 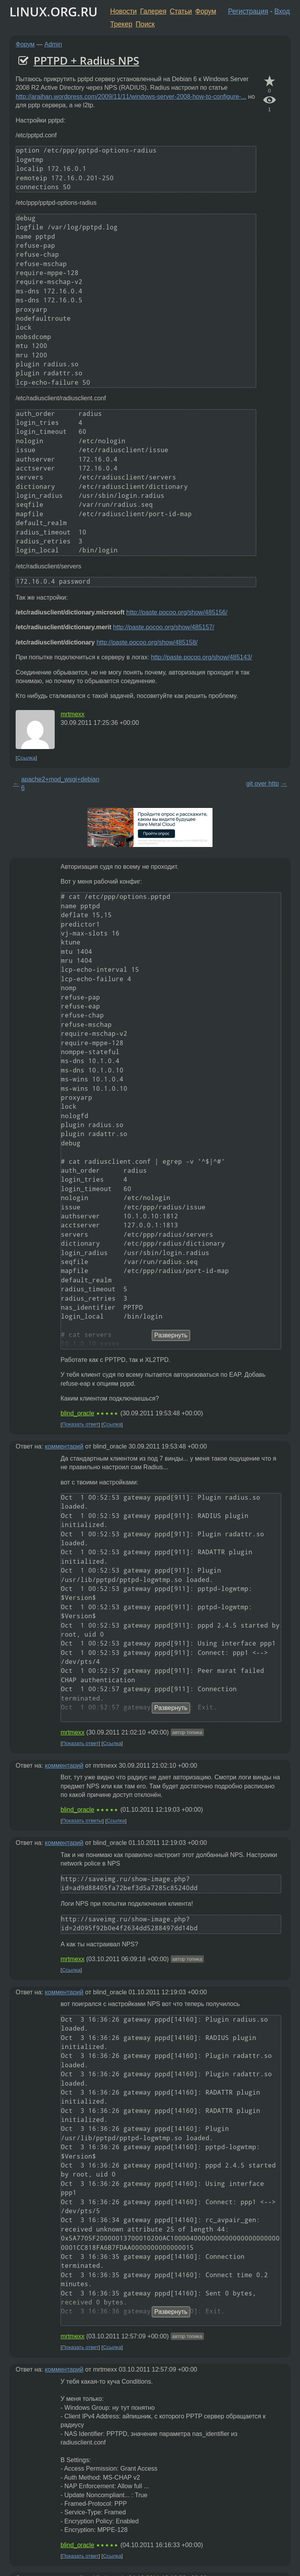 I want to click on http://paste.pocoo.org/show/485156/, so click(x=176, y=612).